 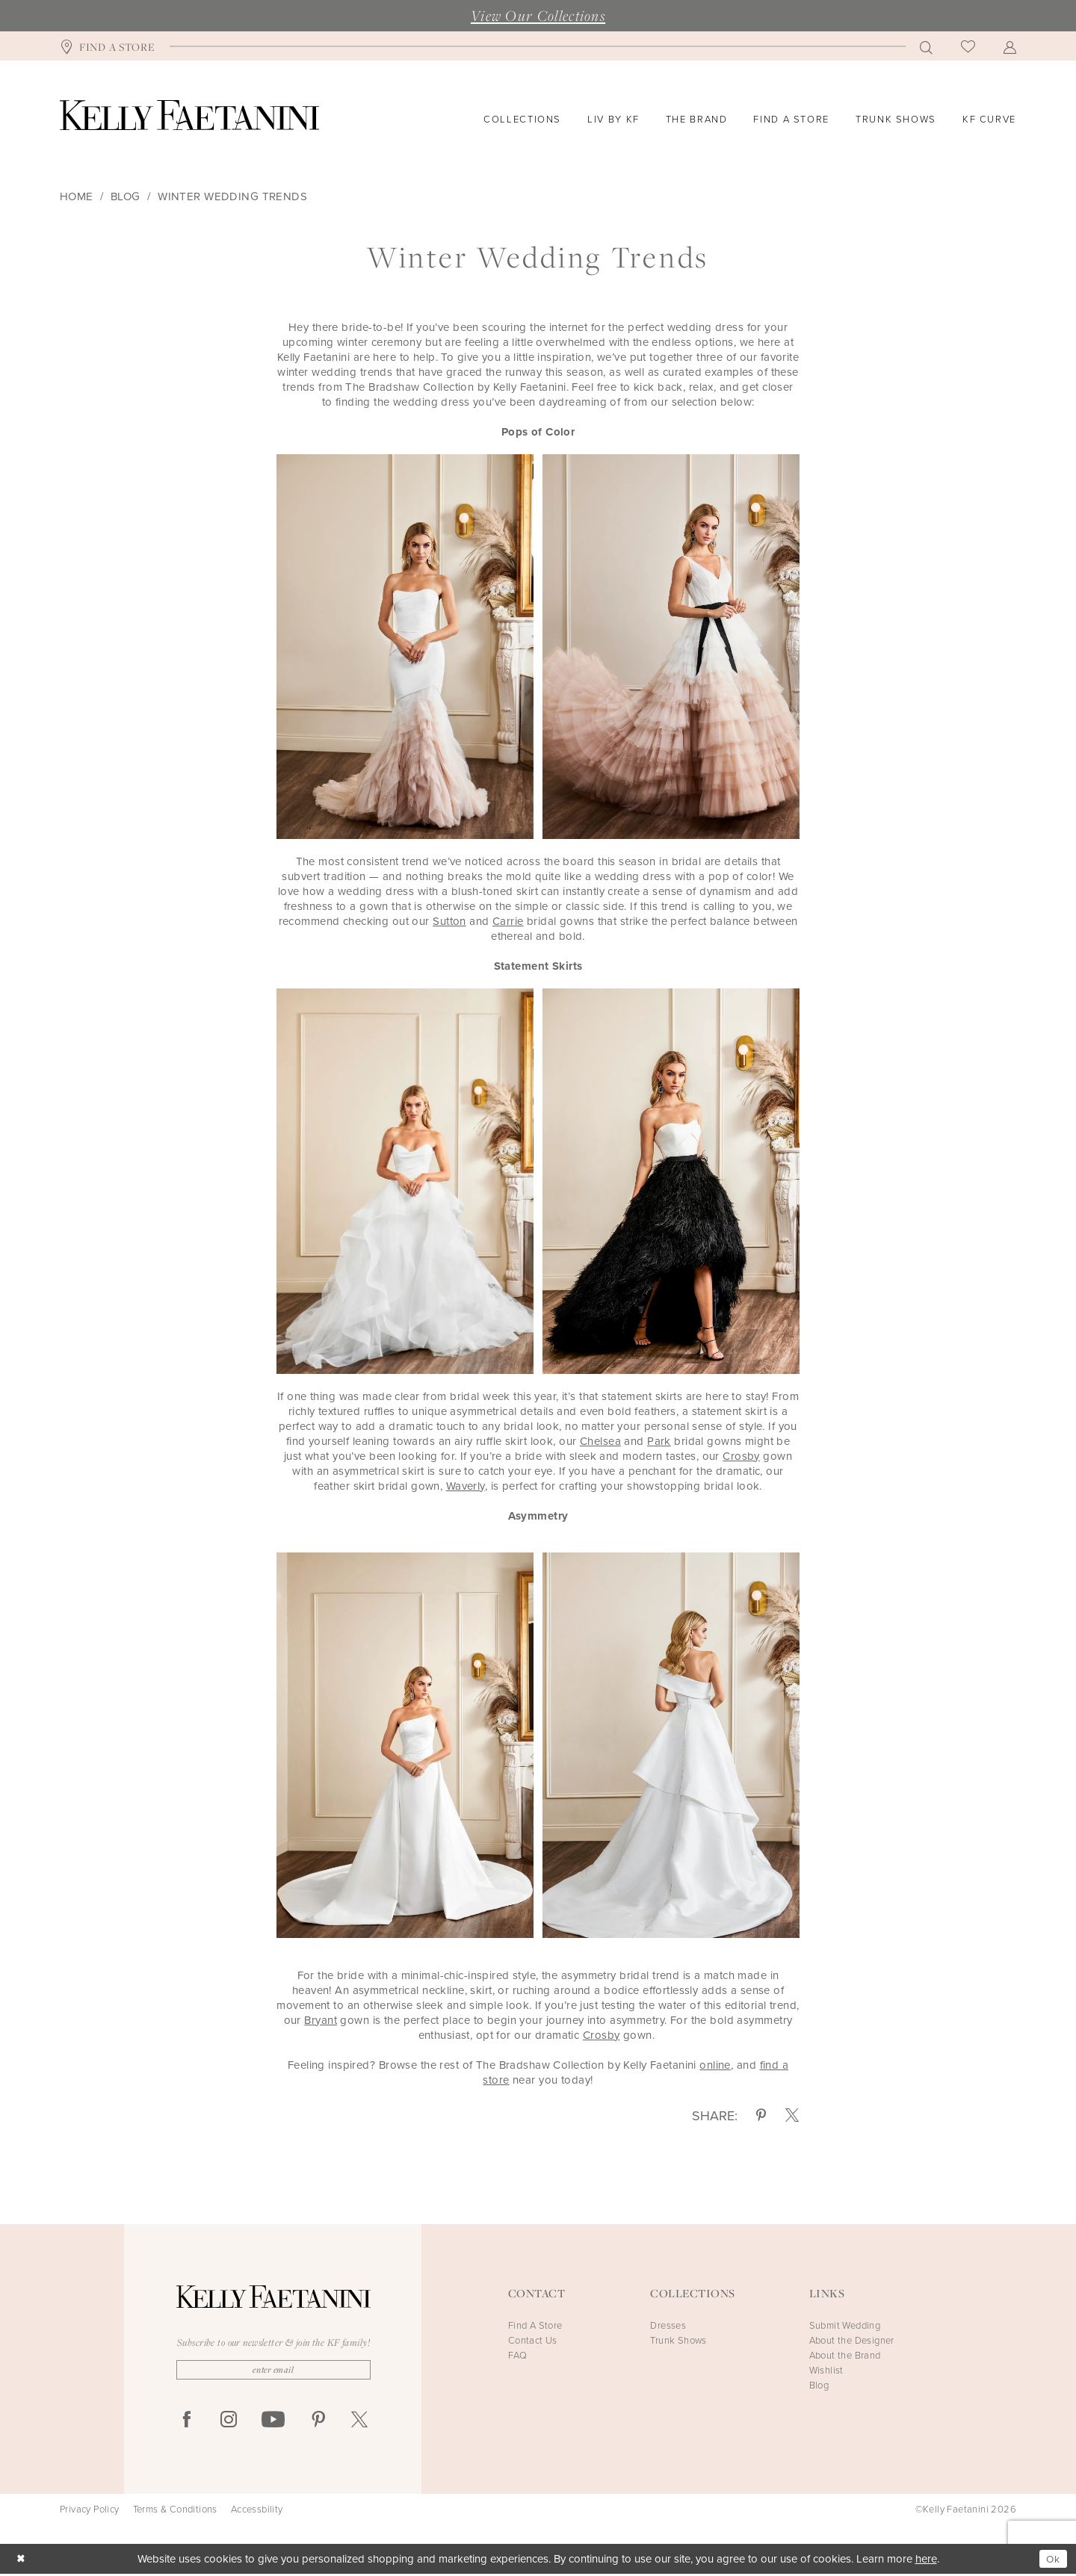 I want to click on Submit Wedding, so click(x=845, y=2325).